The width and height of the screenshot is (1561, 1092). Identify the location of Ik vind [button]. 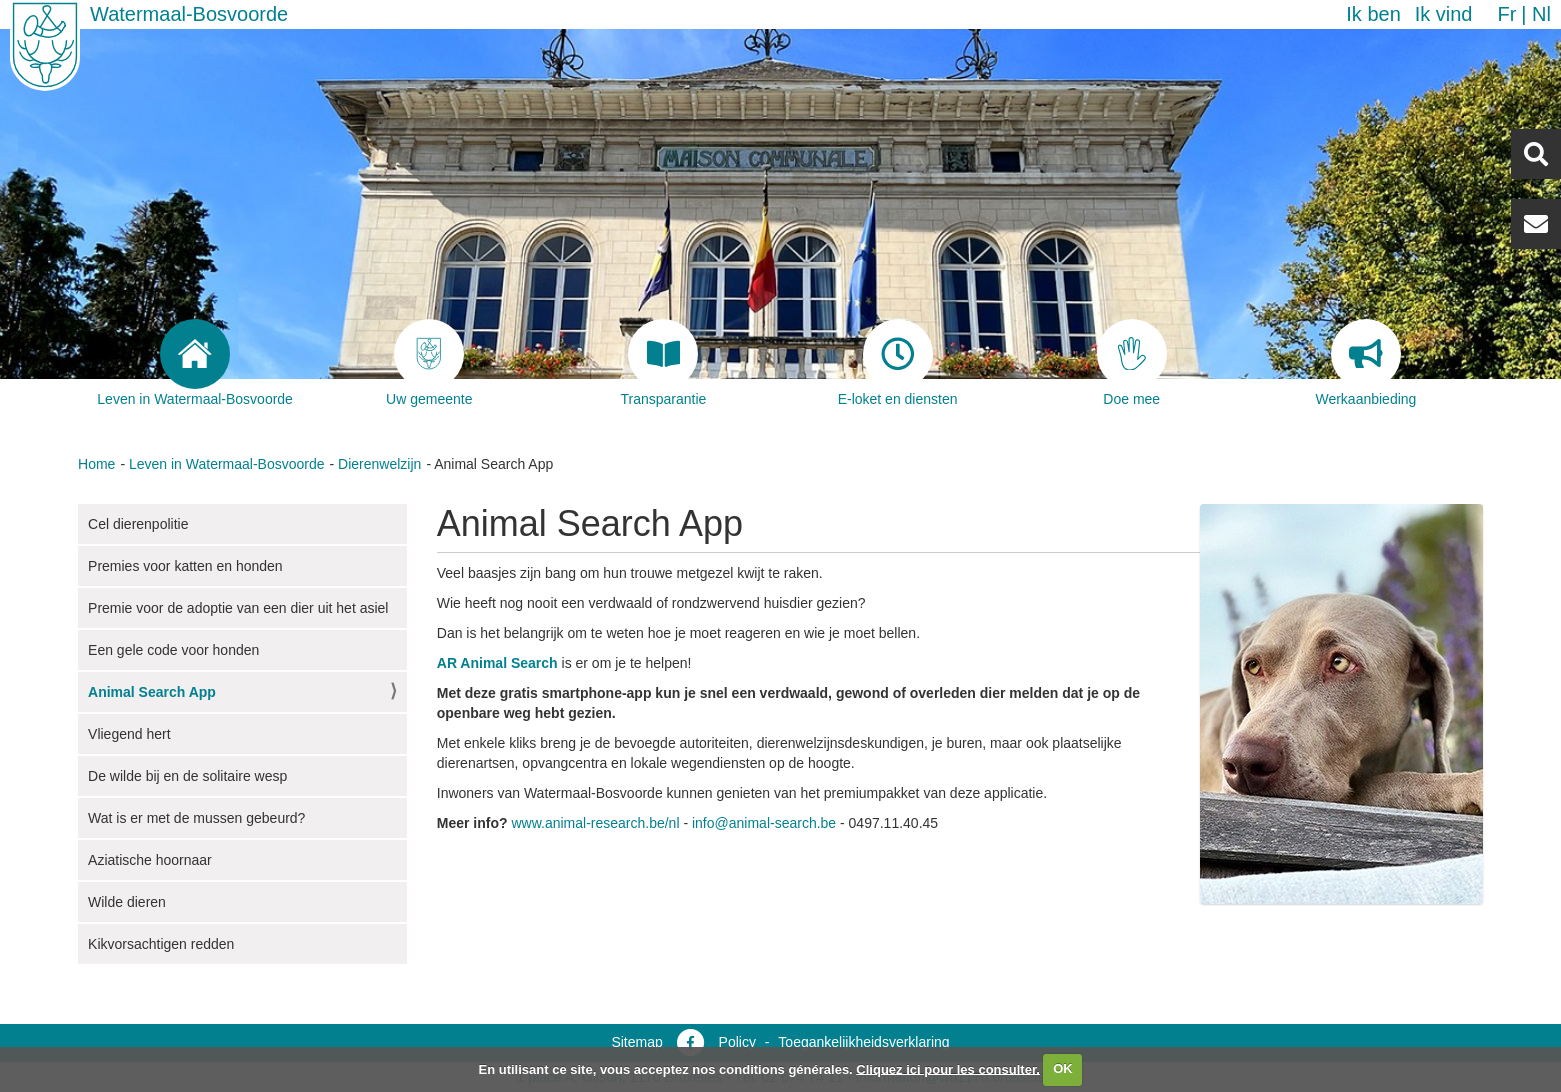
(1444, 14).